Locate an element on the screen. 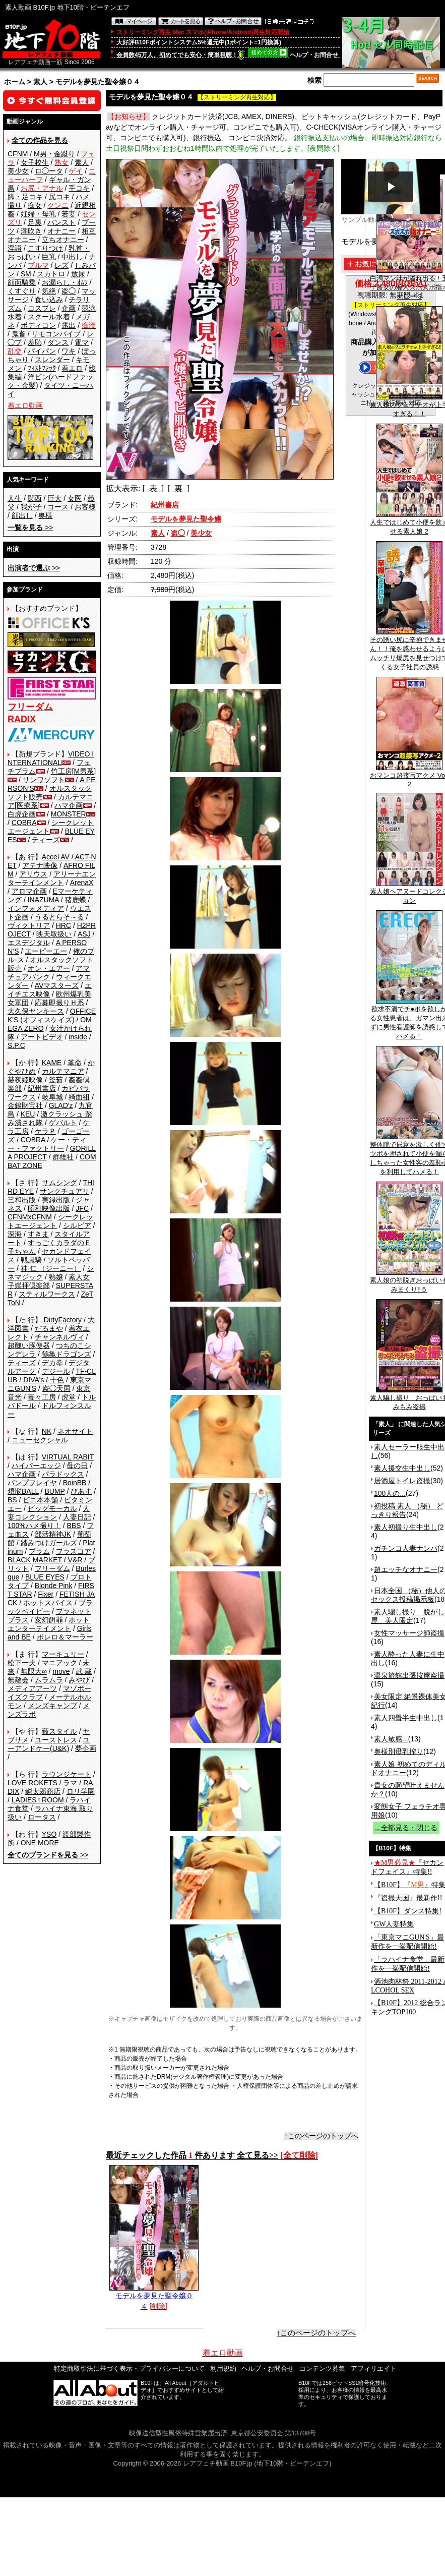 This screenshot has height=2576, width=445. 岐阜城 is located at coordinates (52, 1097).